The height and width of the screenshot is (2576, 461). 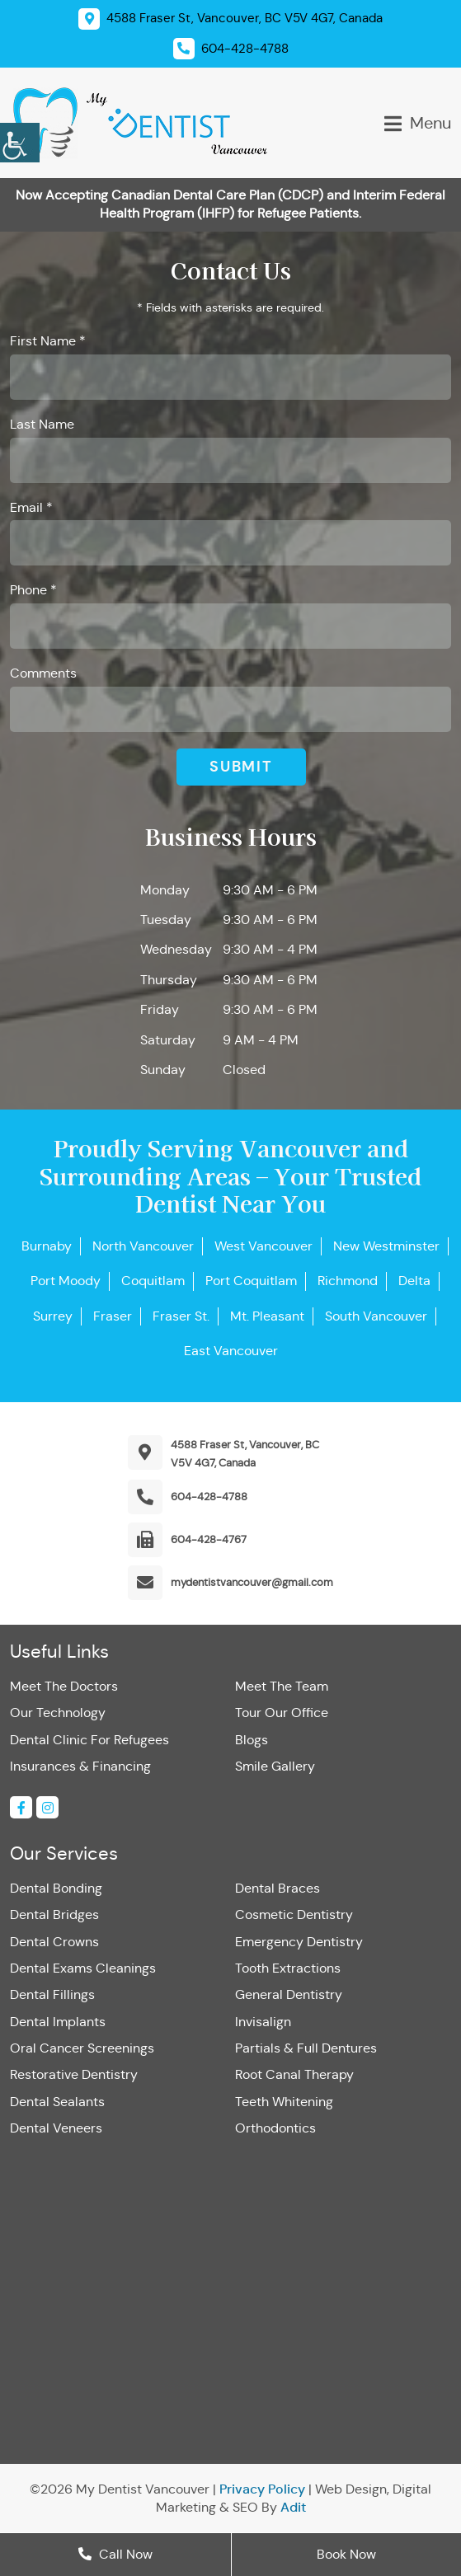 I want to click on North Vancouver [button], so click(x=143, y=1246).